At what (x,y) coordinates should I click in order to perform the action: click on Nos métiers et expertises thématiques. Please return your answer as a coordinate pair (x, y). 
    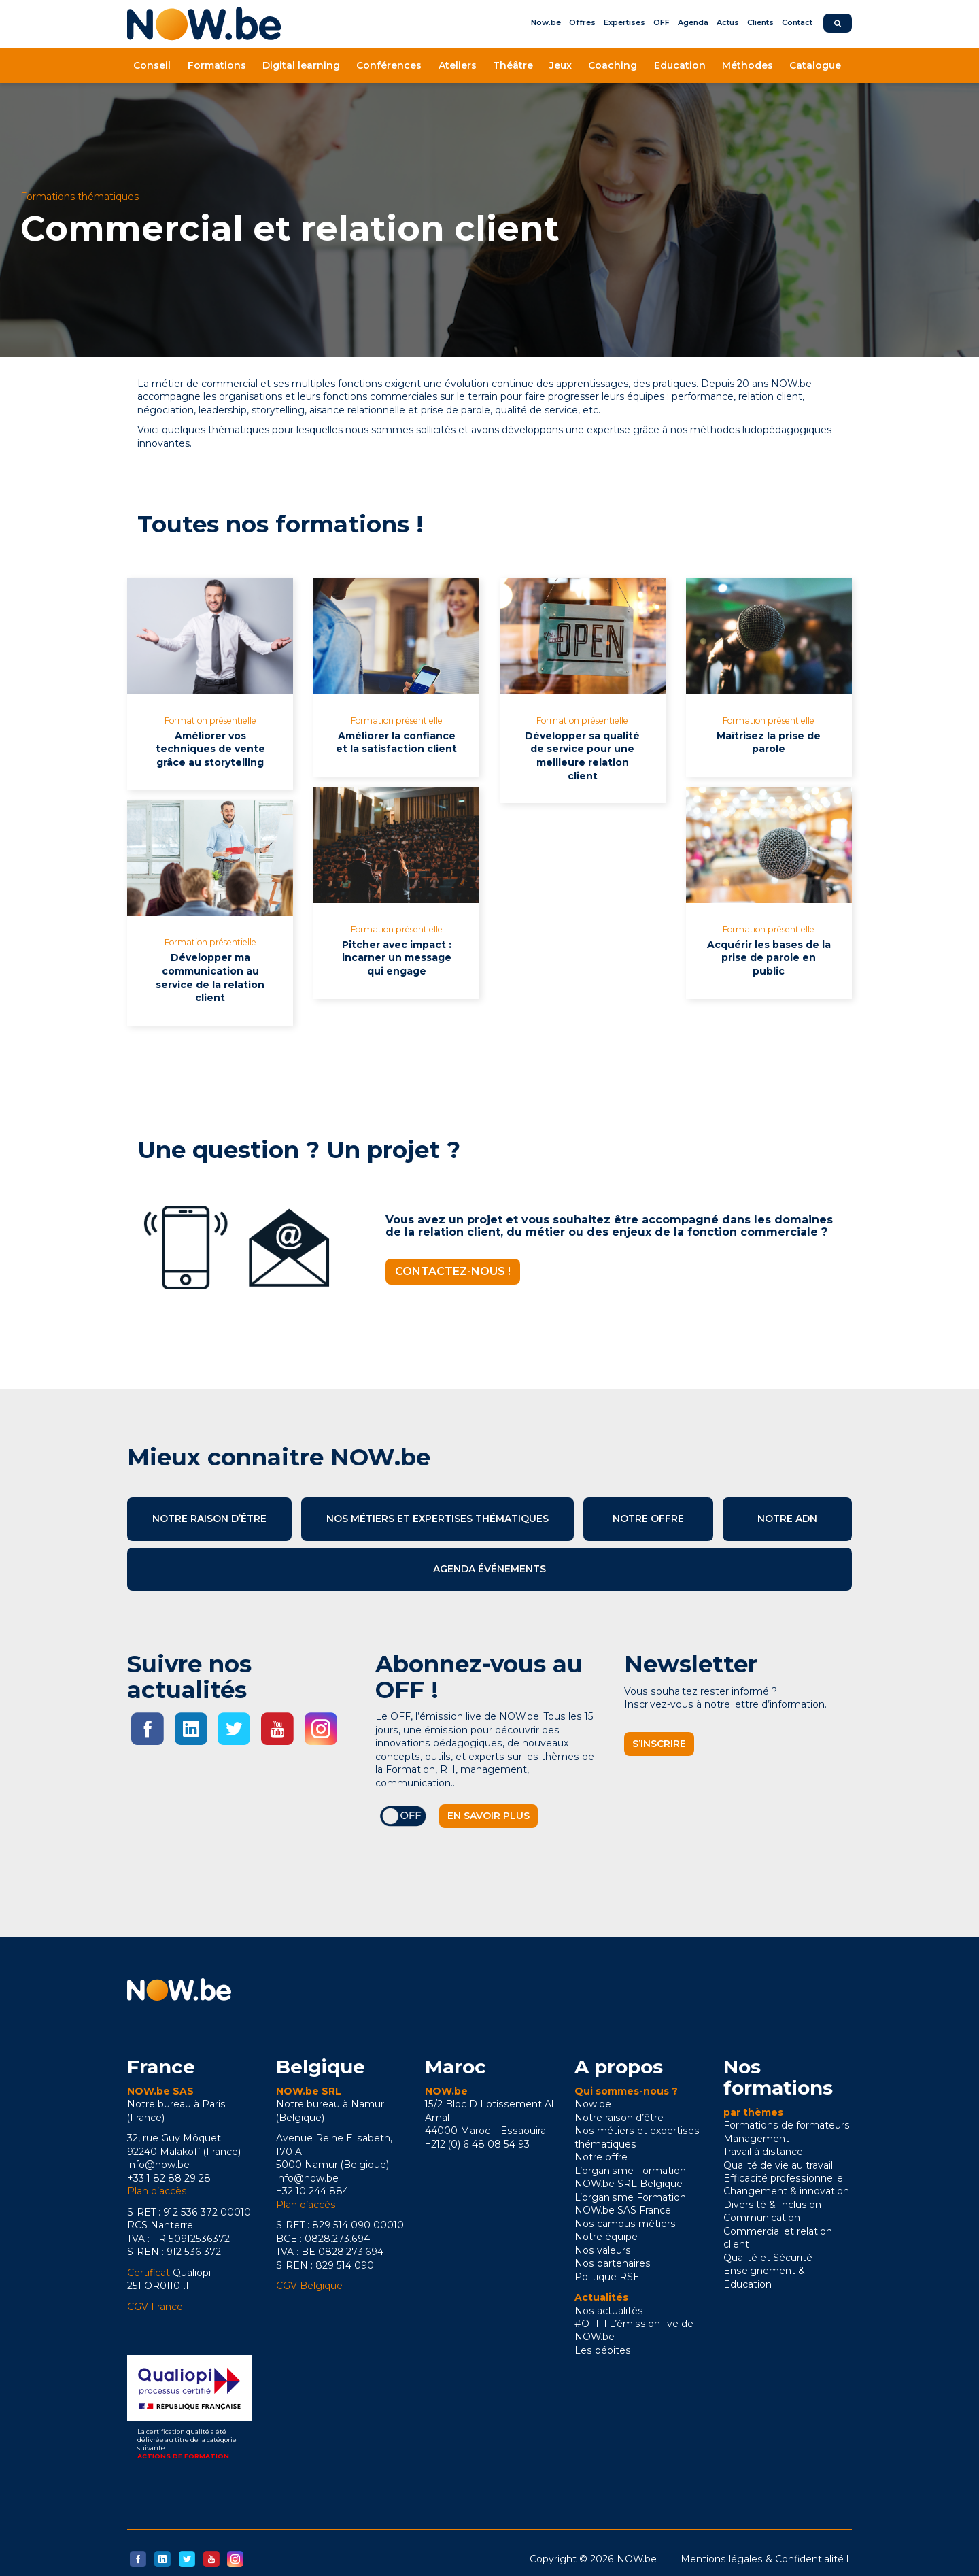
    Looking at the image, I should click on (437, 1518).